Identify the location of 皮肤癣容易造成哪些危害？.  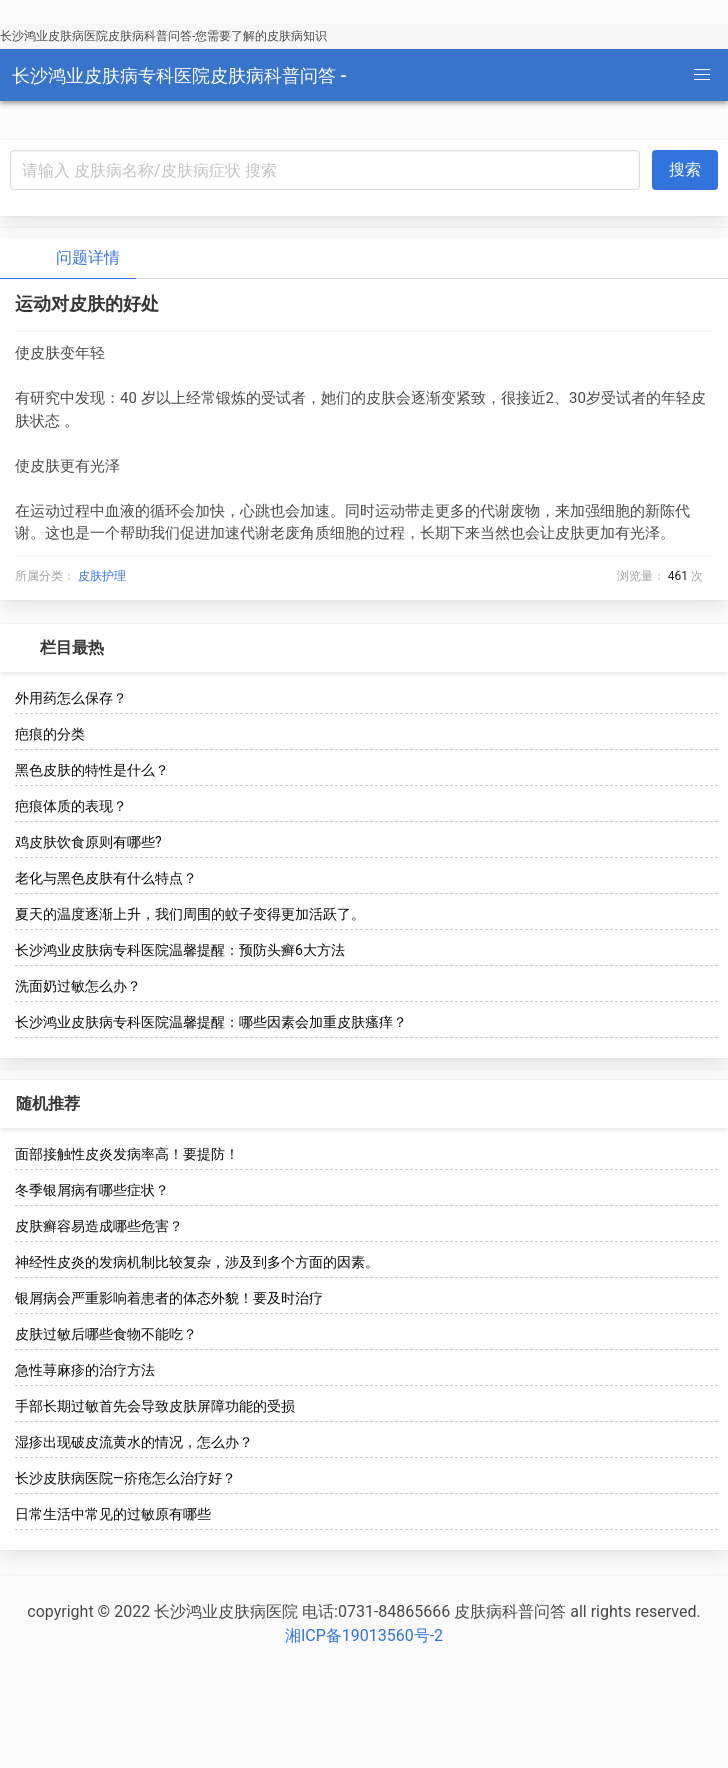
(99, 1226).